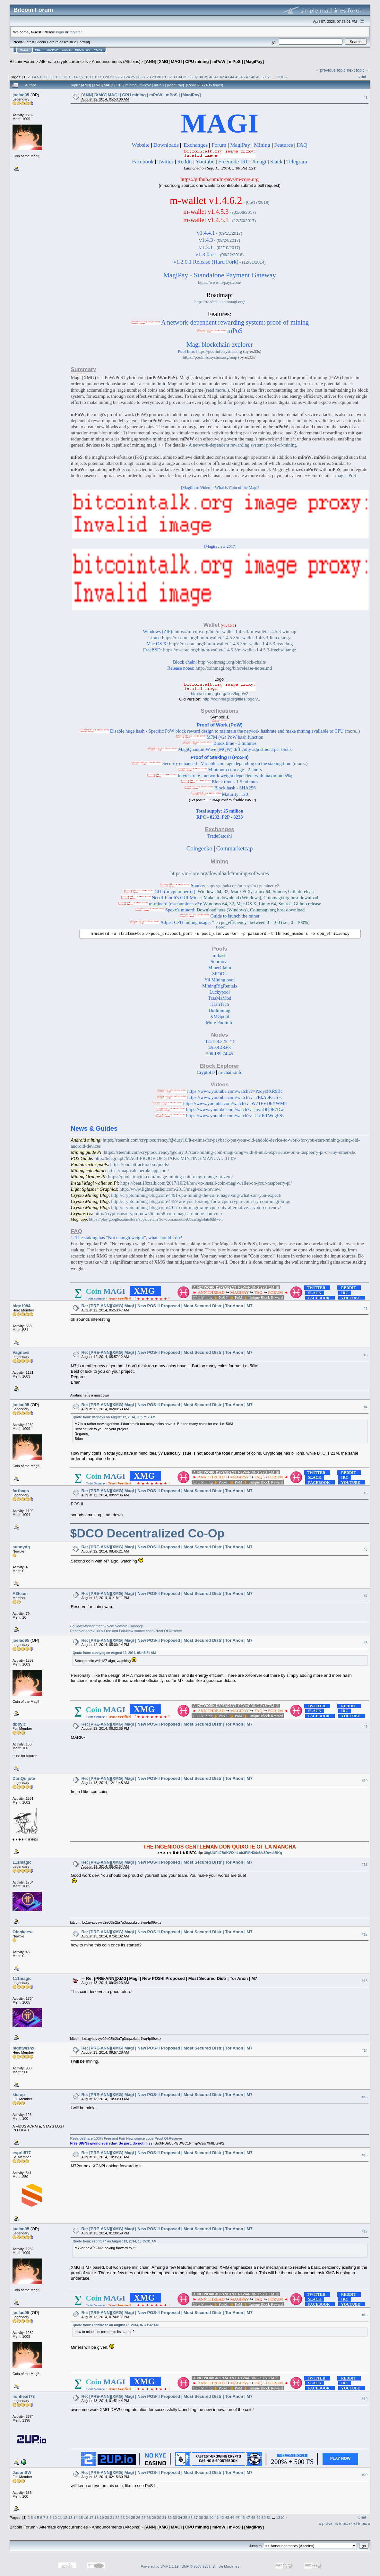 This screenshot has width=380, height=2576. What do you see at coordinates (20, 1593) in the screenshot?
I see `A3team` at bounding box center [20, 1593].